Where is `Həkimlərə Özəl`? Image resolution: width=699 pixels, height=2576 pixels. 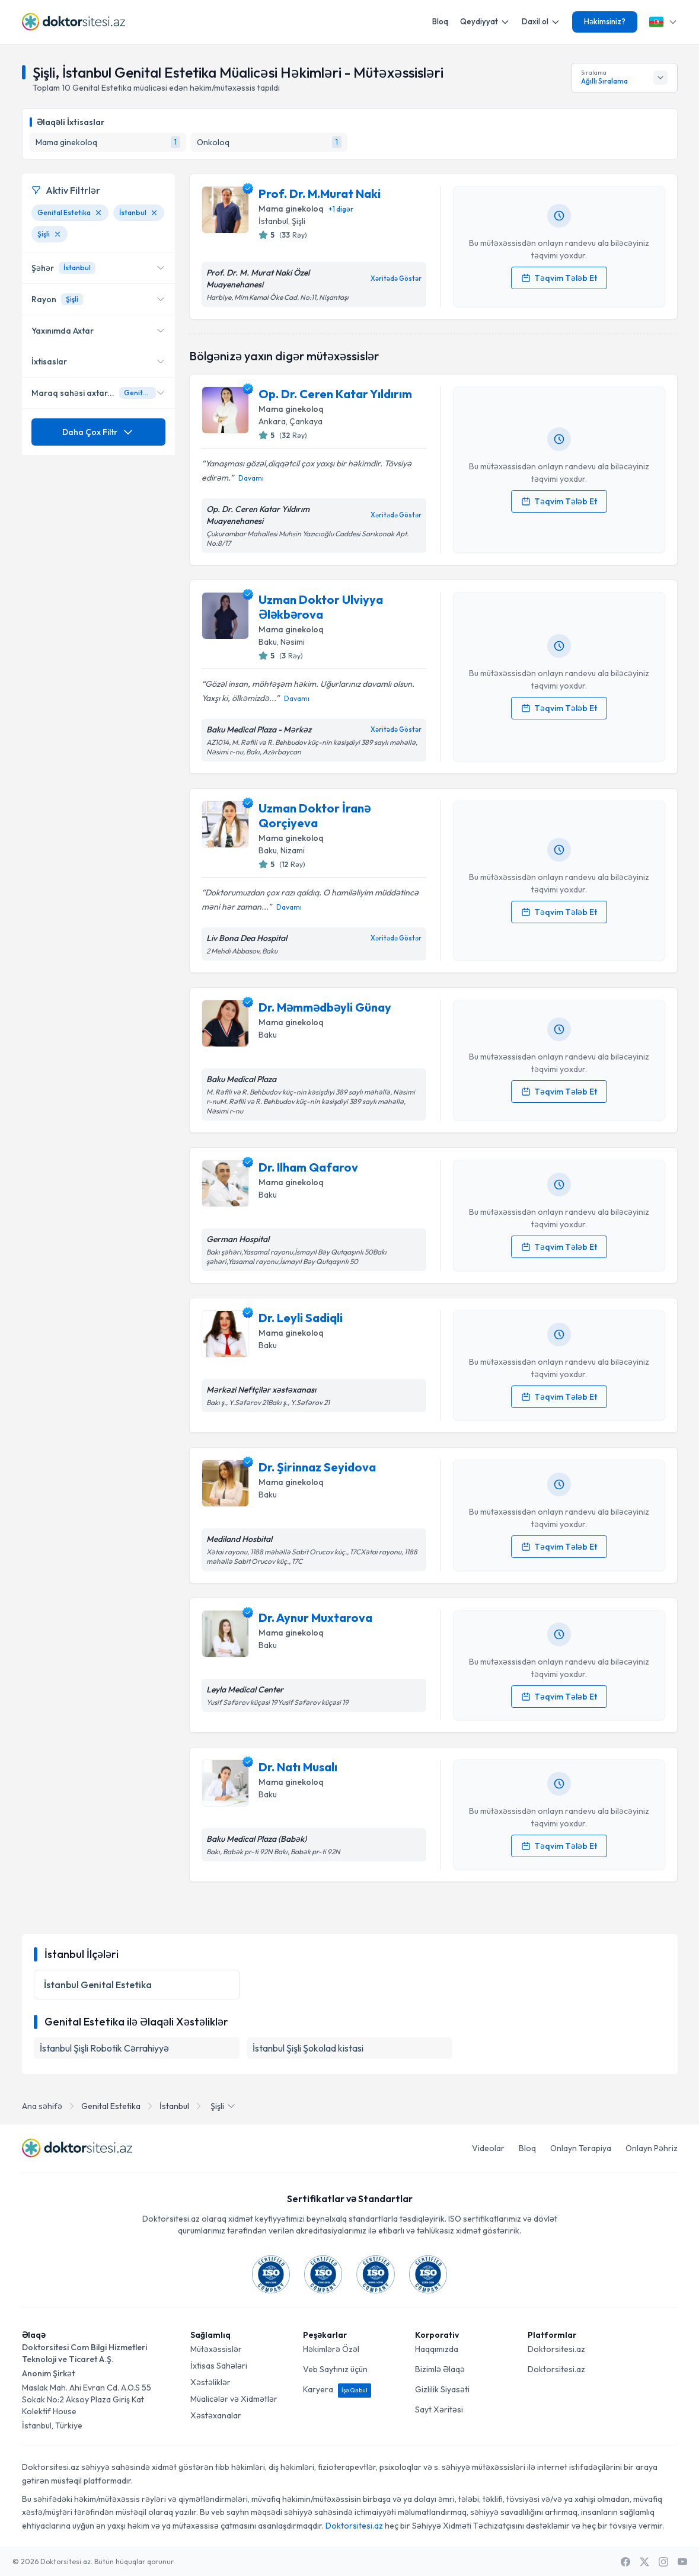
Həkimlərə Özəl is located at coordinates (331, 2349).